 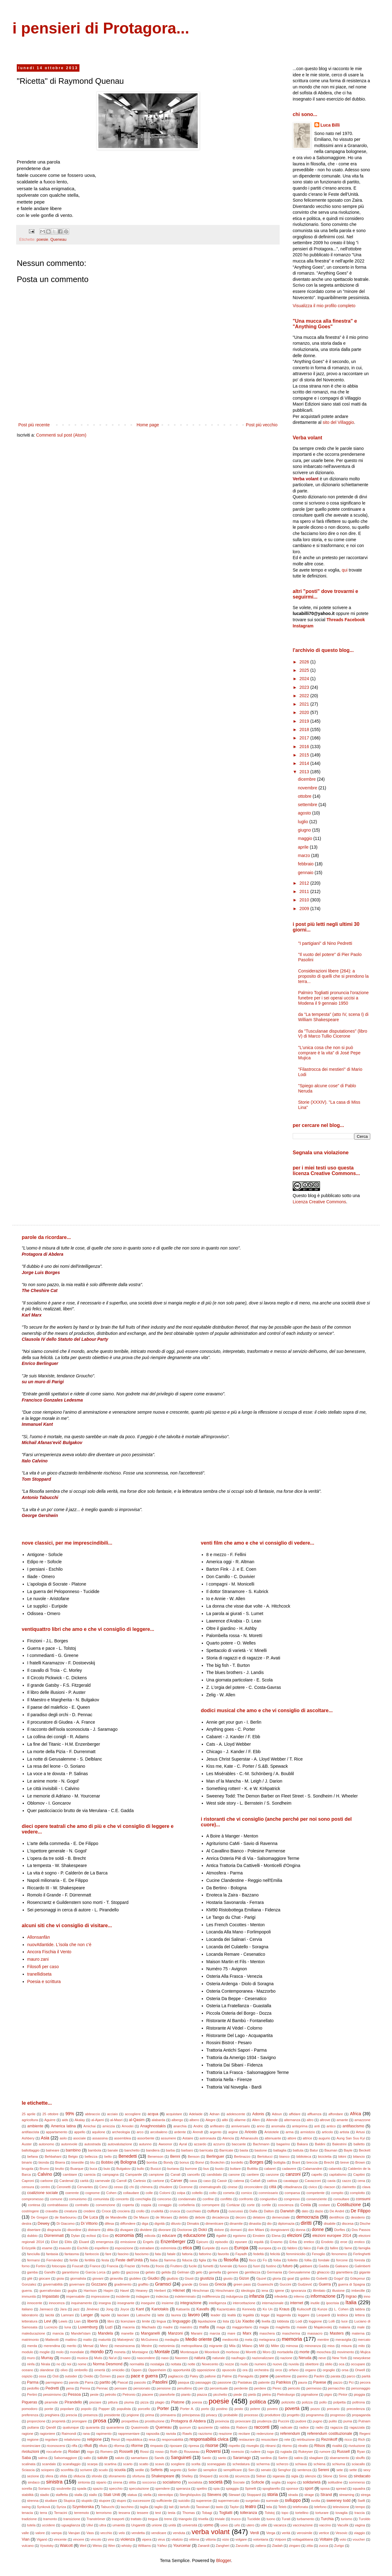 I want to click on arco, so click(x=140, y=2132).